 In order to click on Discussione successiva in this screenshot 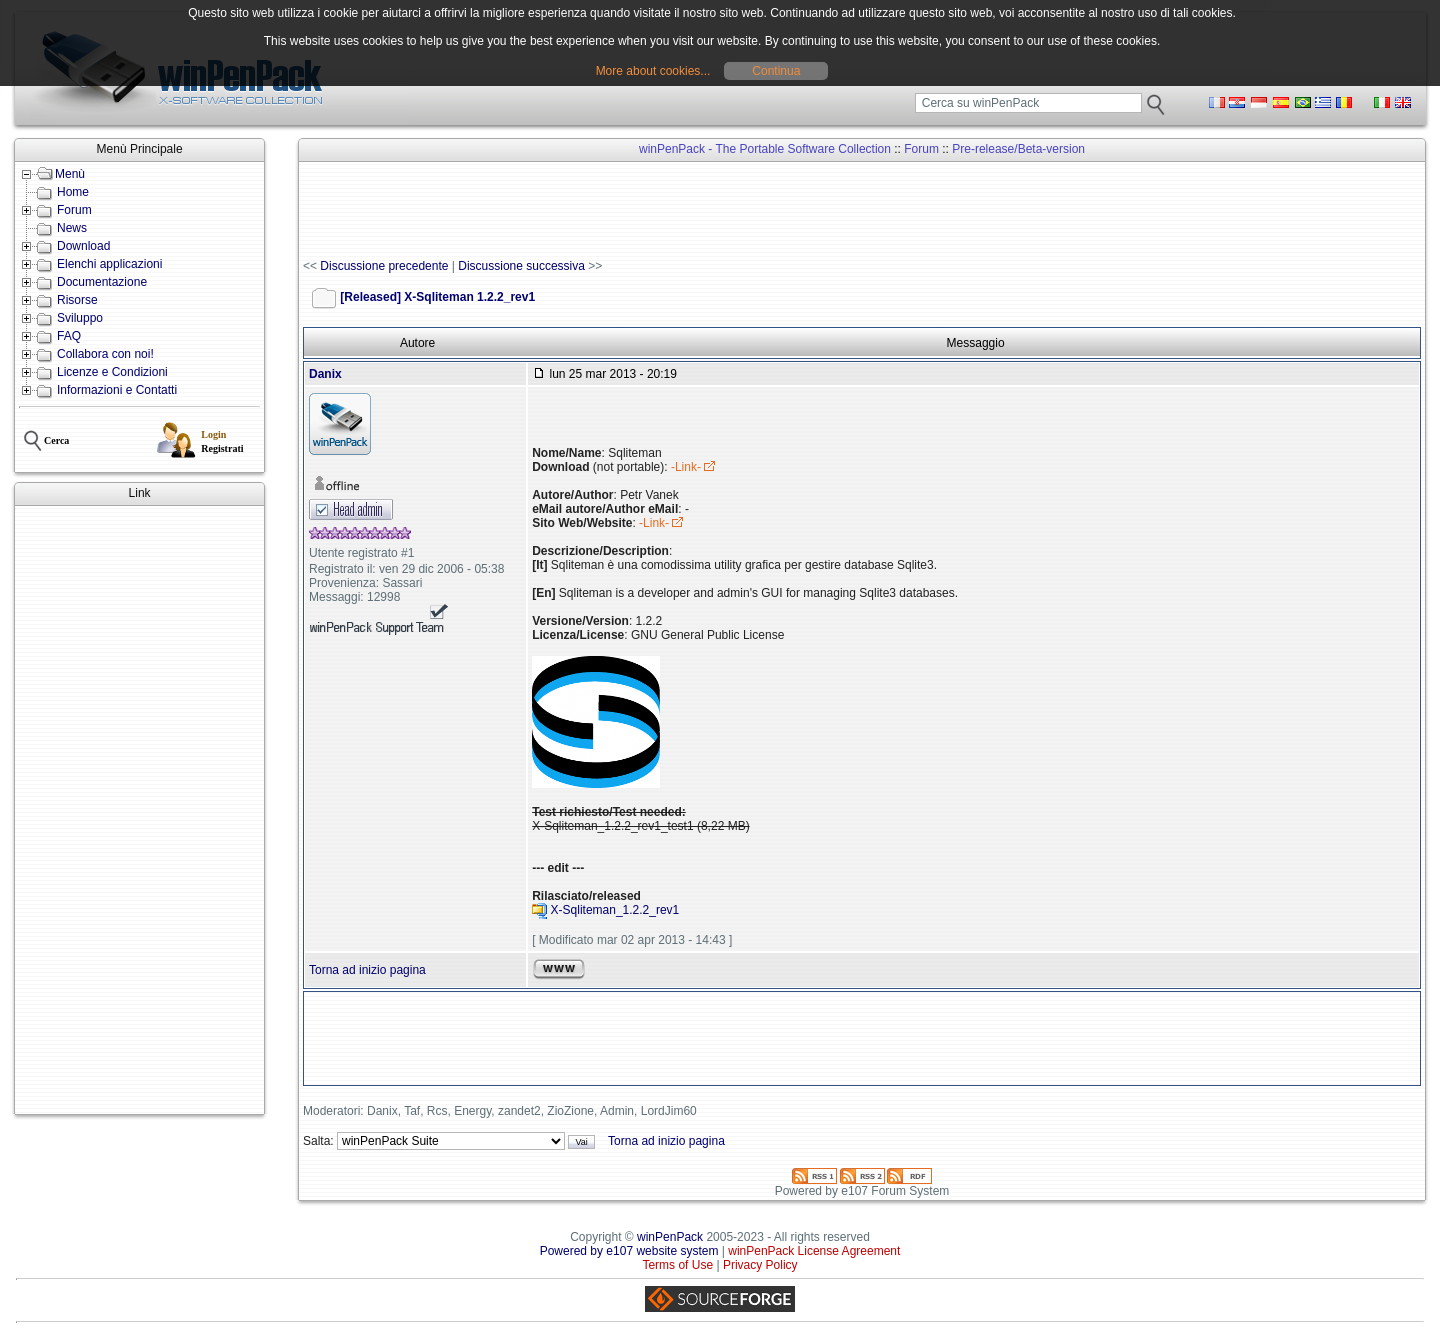, I will do `click(521, 266)`.